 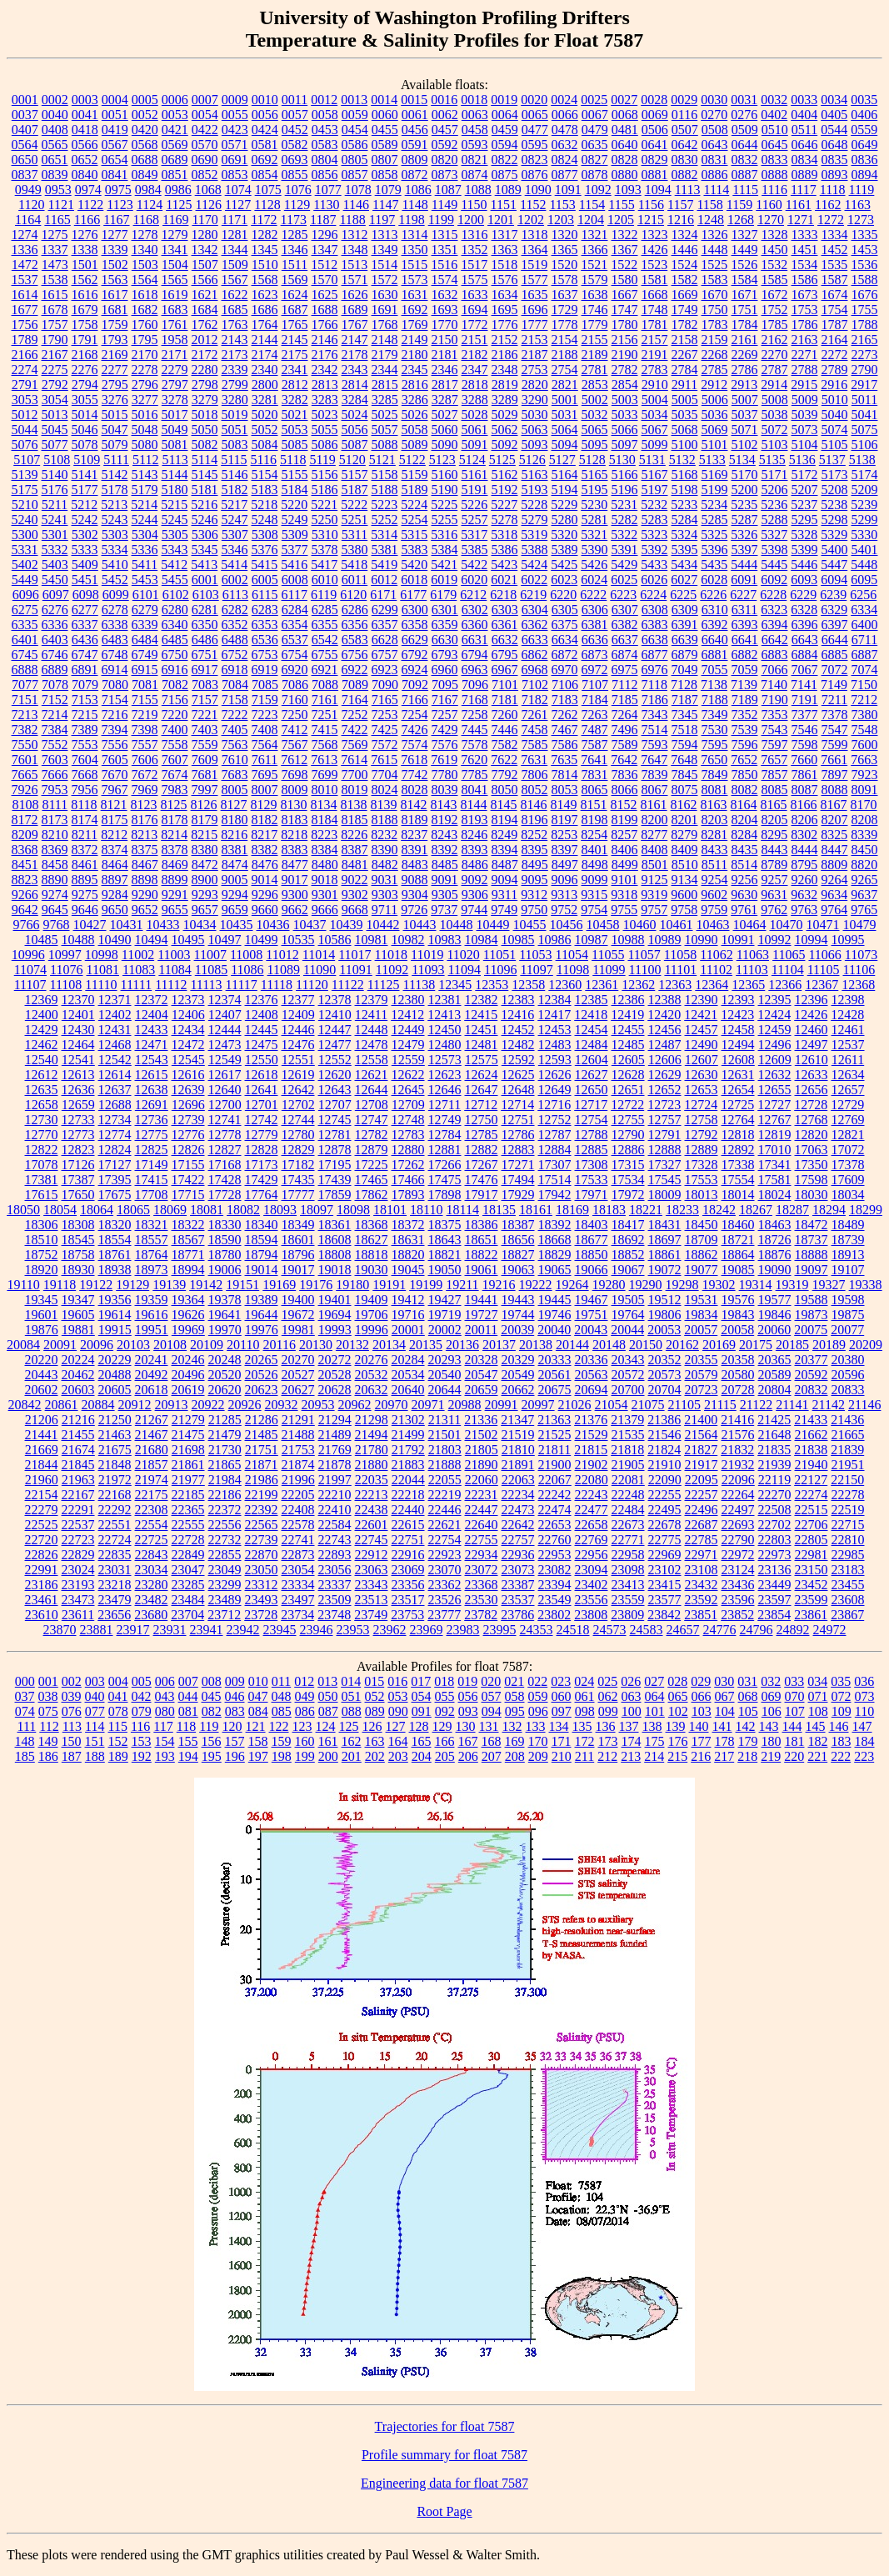 What do you see at coordinates (25, 820) in the screenshot?
I see `8172` at bounding box center [25, 820].